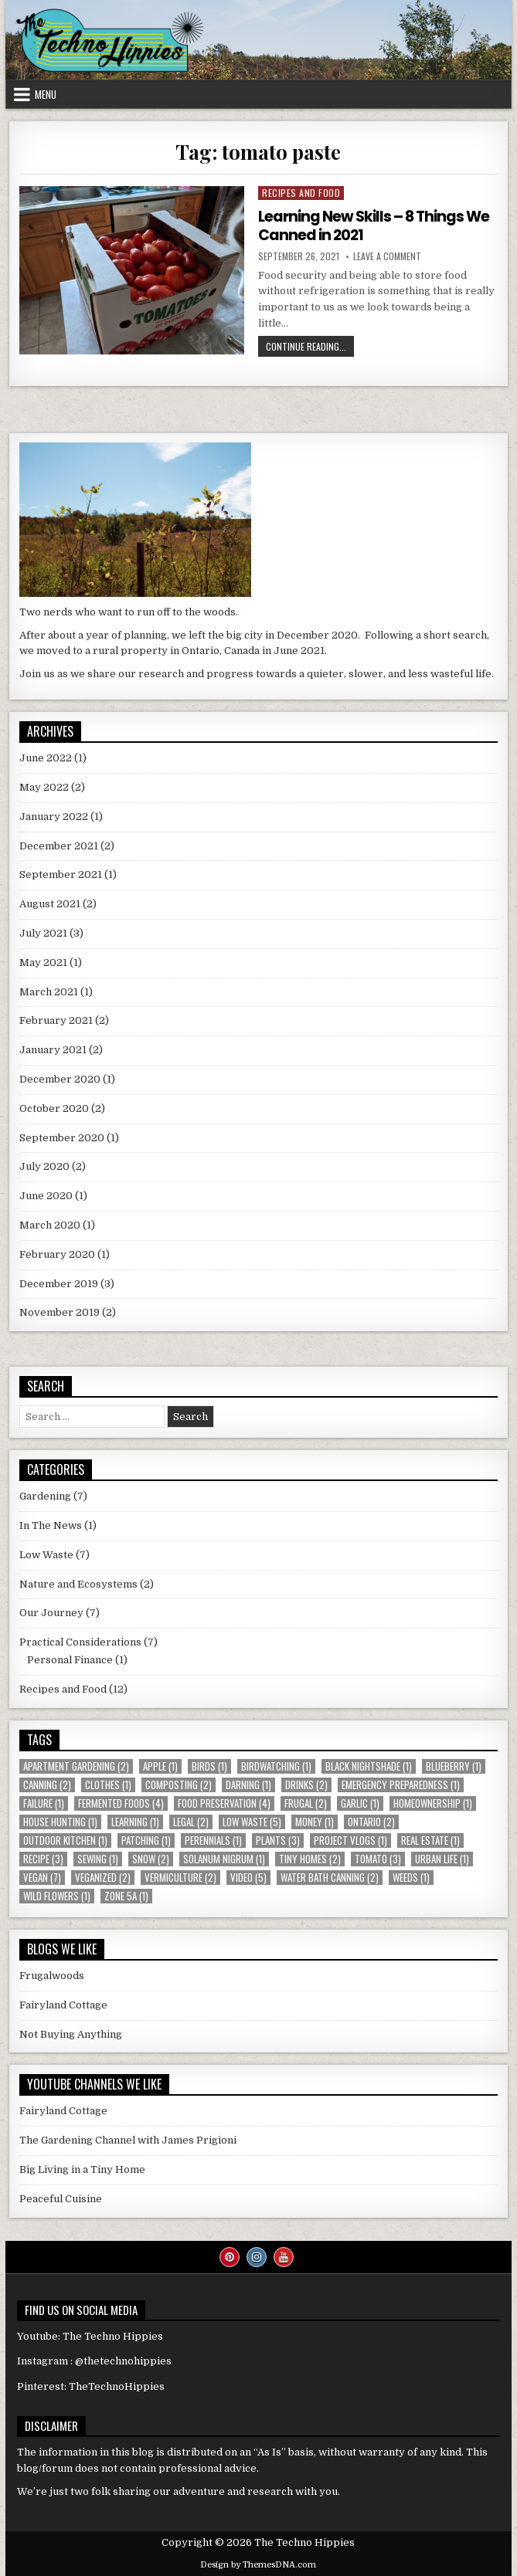  What do you see at coordinates (453, 1766) in the screenshot?
I see `blueberry [blueberry (1 item)]` at bounding box center [453, 1766].